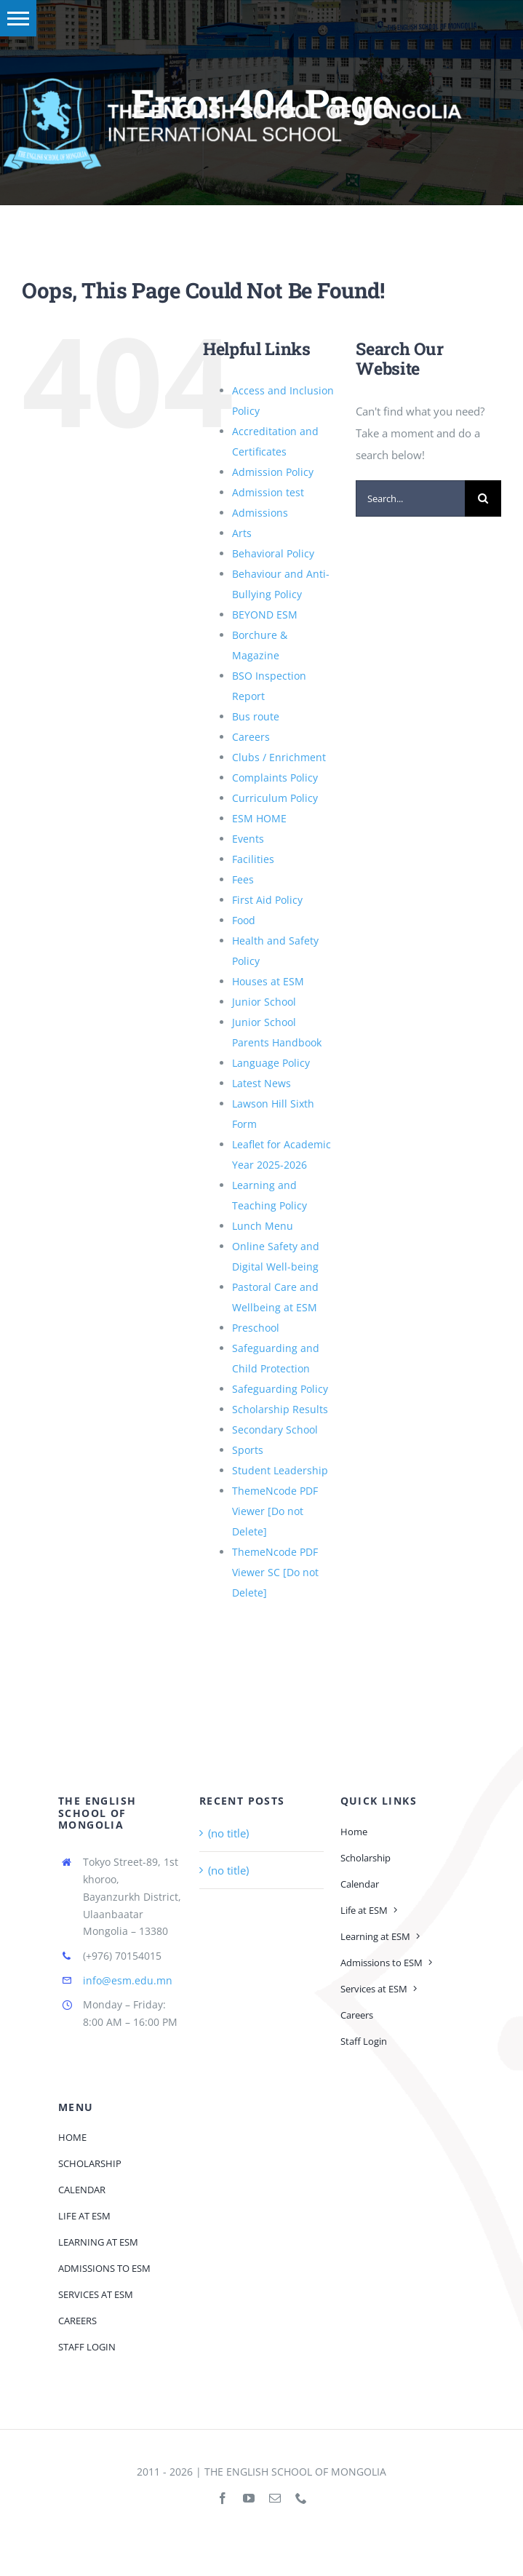 This screenshot has width=523, height=2576. What do you see at coordinates (264, 1002) in the screenshot?
I see `Junior School` at bounding box center [264, 1002].